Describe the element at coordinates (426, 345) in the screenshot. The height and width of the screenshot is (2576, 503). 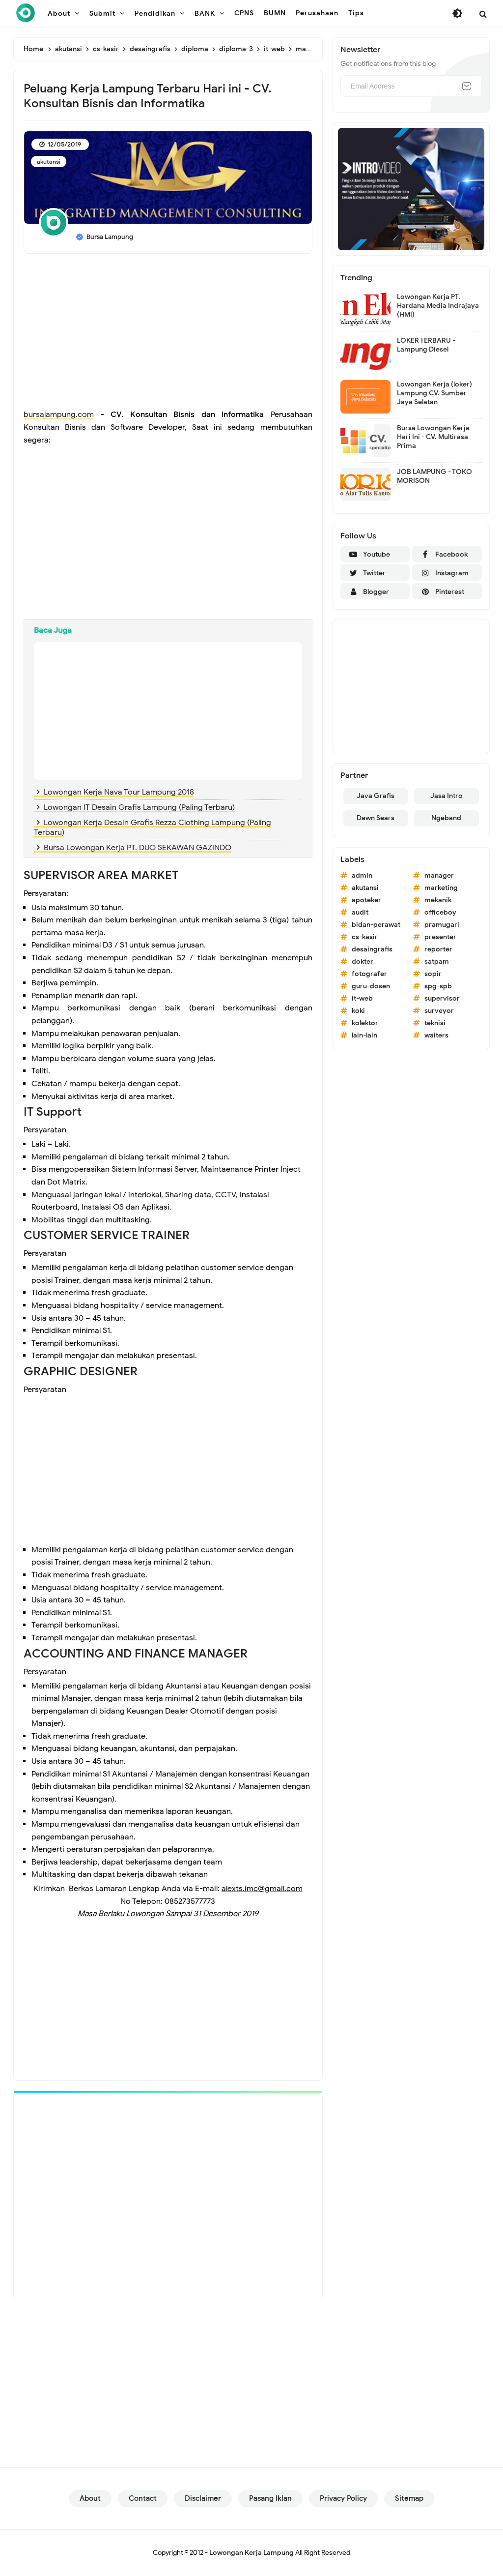
I see `LOKER TERBARU - Lampung Diesel` at that location.